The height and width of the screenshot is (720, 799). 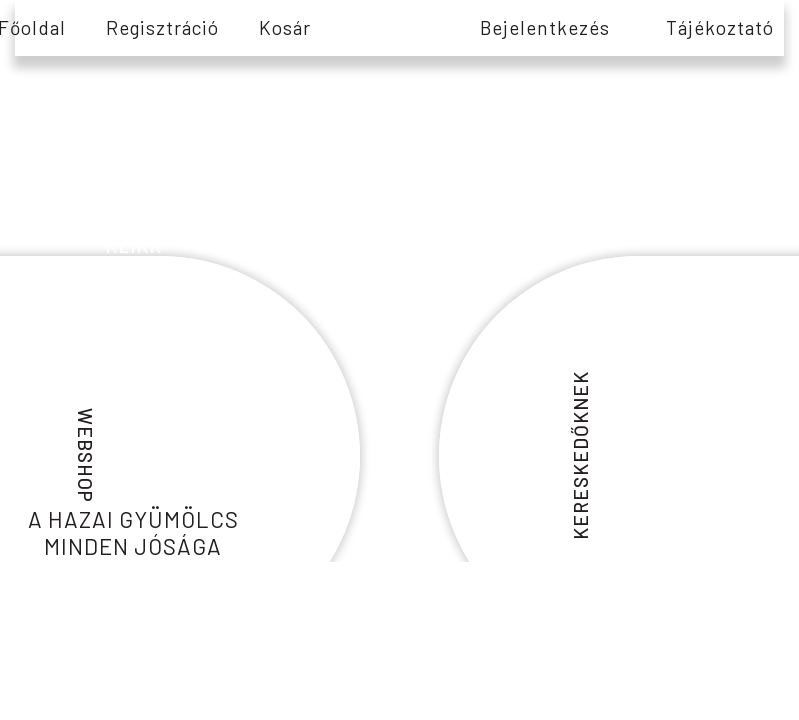 What do you see at coordinates (720, 27) in the screenshot?
I see `tájékoztató` at bounding box center [720, 27].